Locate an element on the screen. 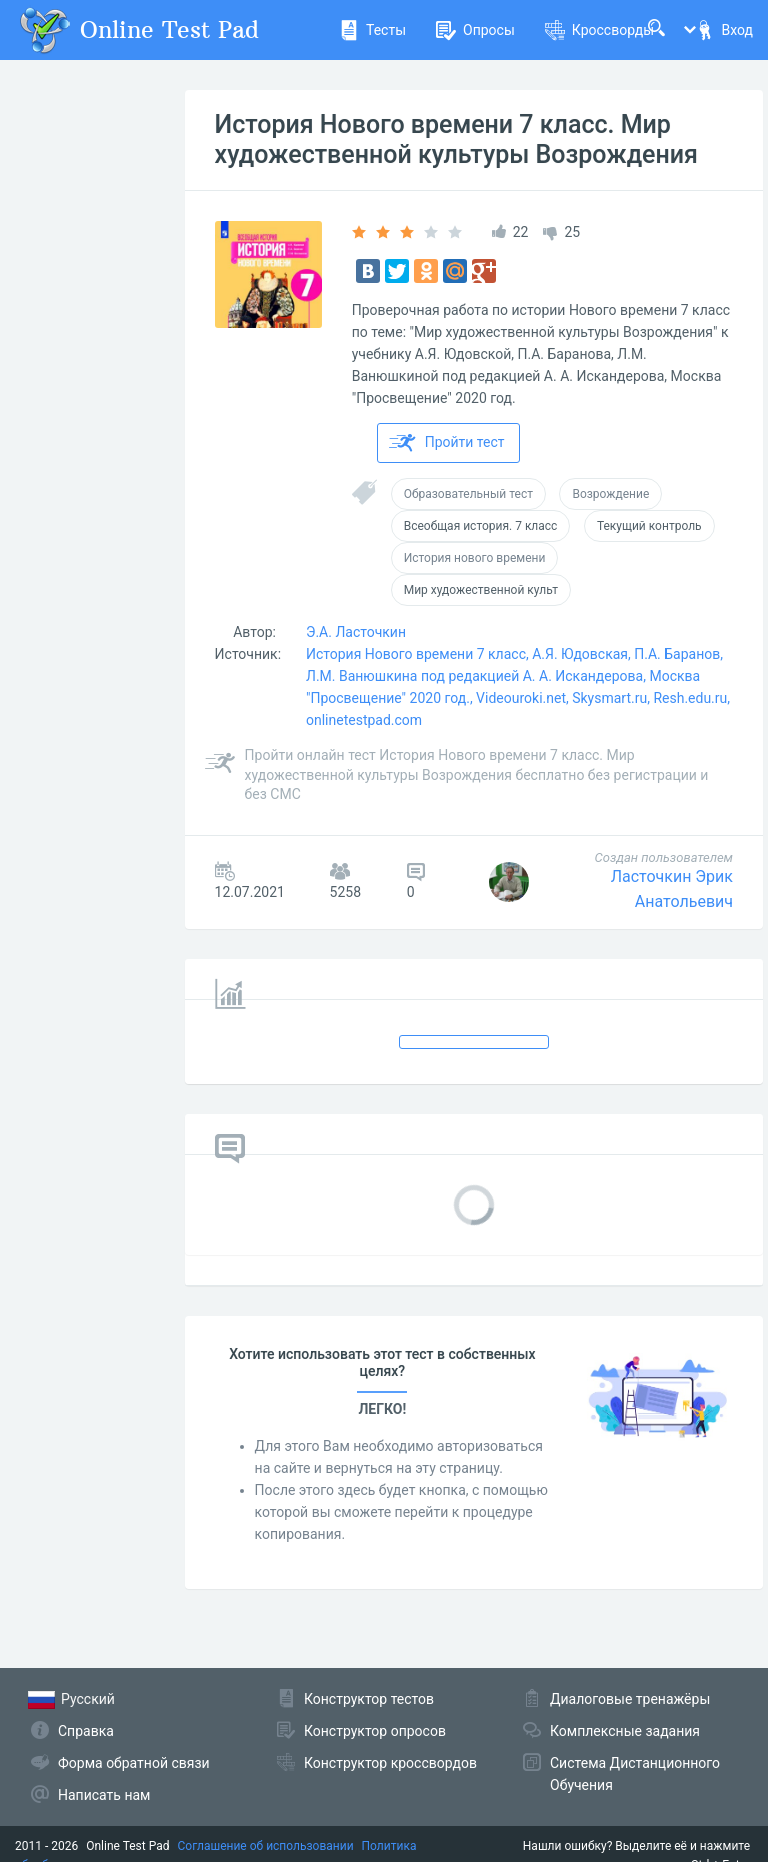 The height and width of the screenshot is (1862, 768). Комплексные задания is located at coordinates (625, 1731).